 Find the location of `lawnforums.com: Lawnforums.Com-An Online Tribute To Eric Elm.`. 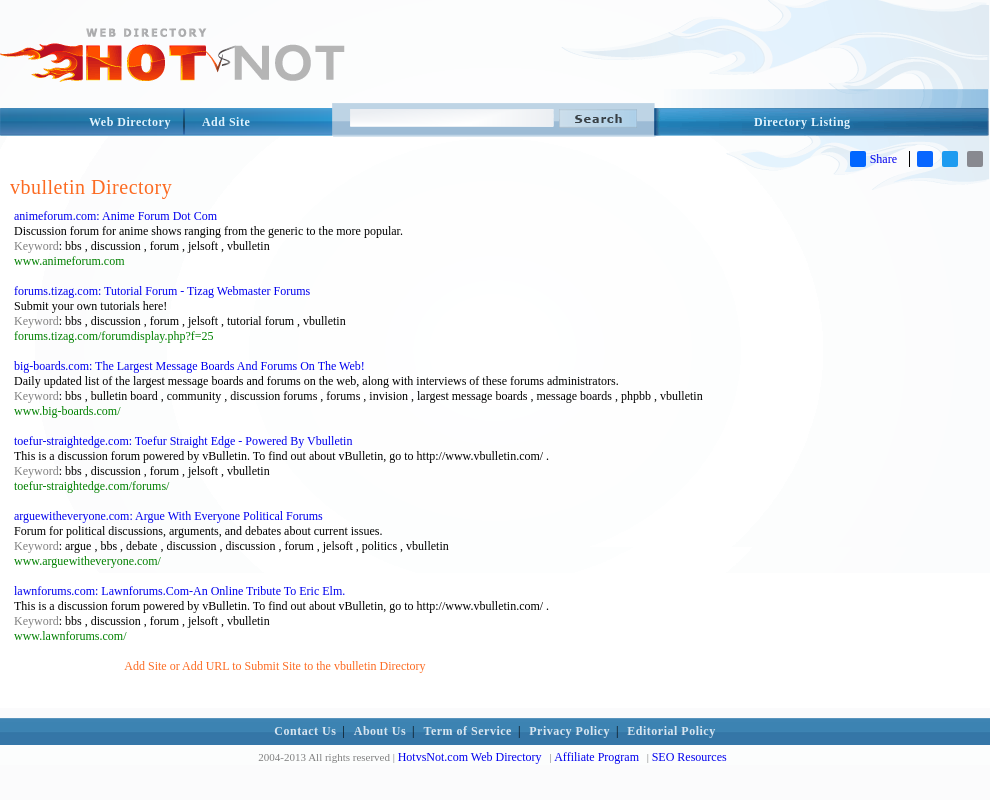

lawnforums.com: Lawnforums.Com-An Online Tribute To Eric Elm. is located at coordinates (179, 591).